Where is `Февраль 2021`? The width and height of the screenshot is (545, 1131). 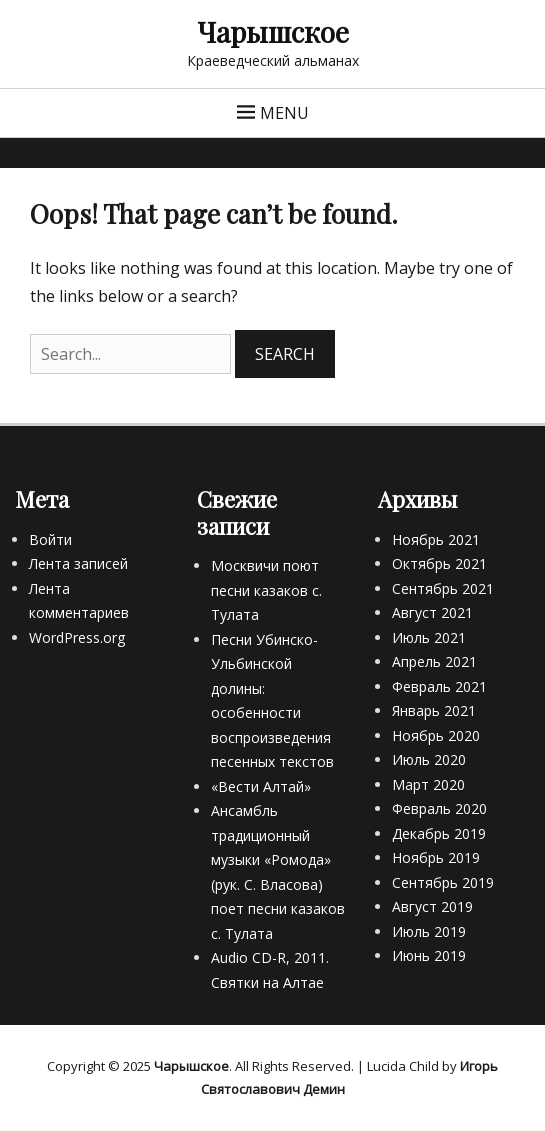 Февраль 2021 is located at coordinates (439, 686).